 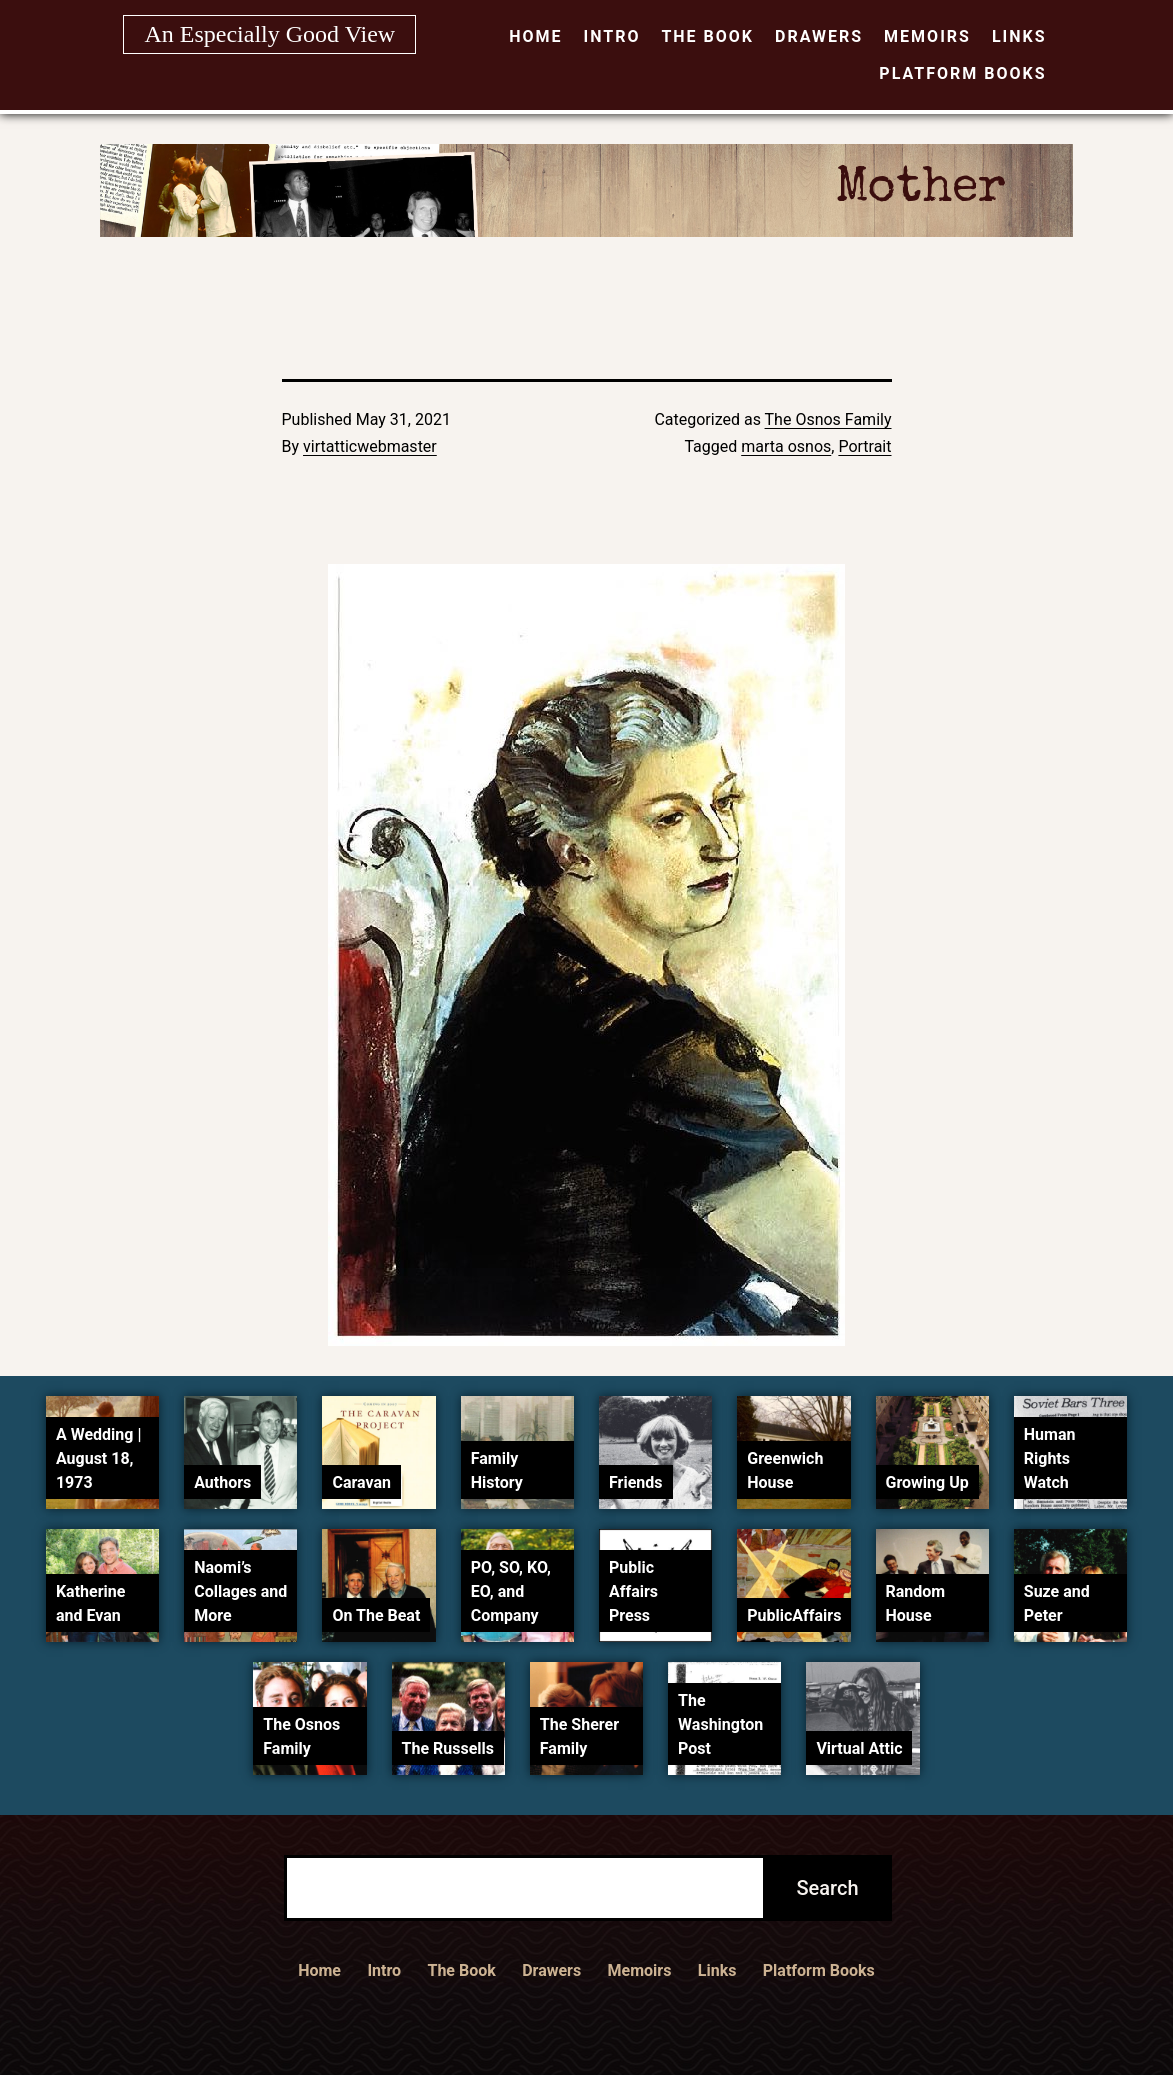 What do you see at coordinates (269, 34) in the screenshot?
I see `An Especially Good View` at bounding box center [269, 34].